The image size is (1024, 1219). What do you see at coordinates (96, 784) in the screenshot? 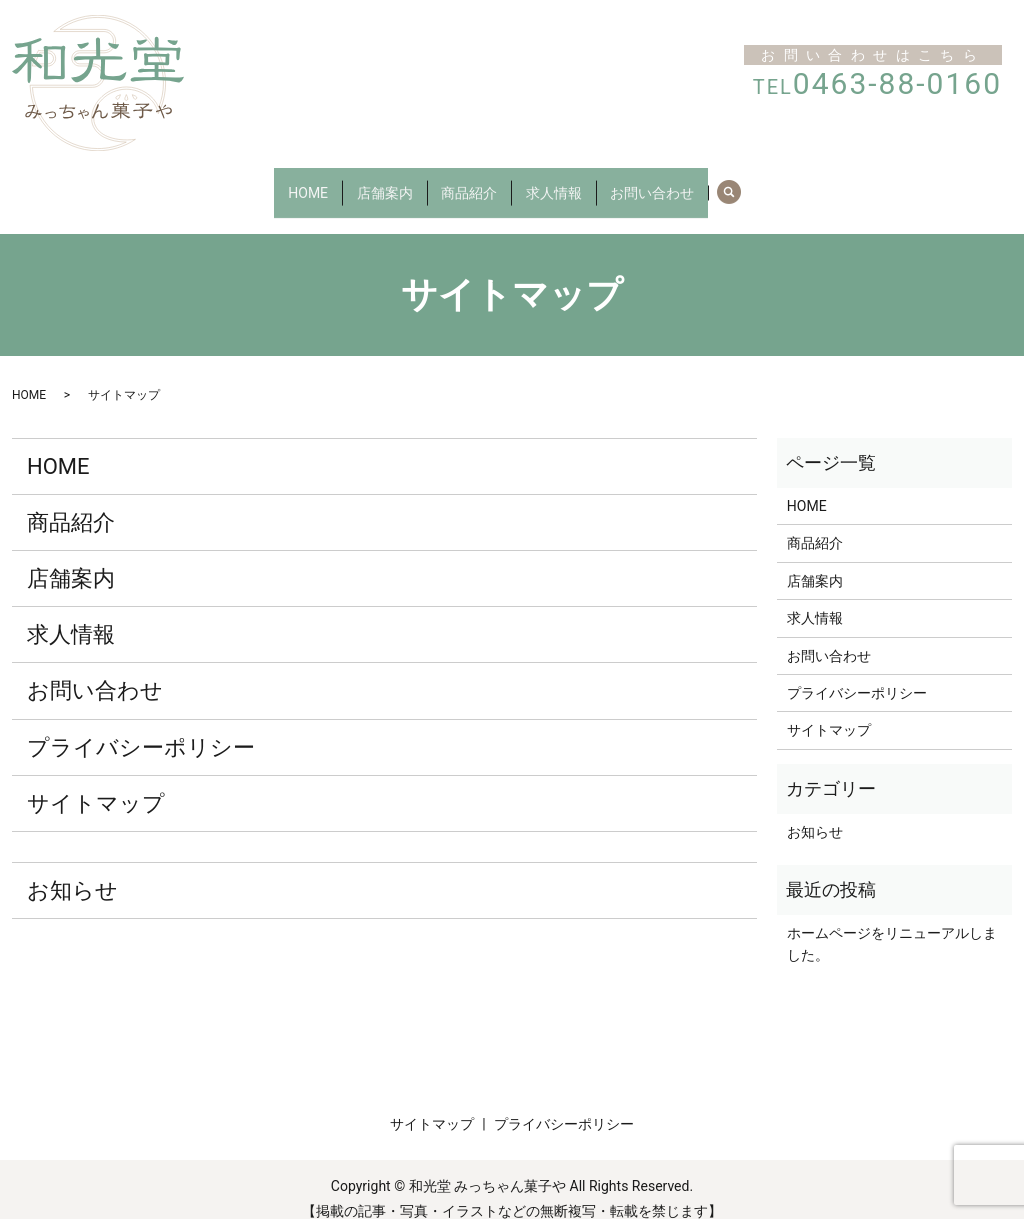
I see `サイトマップ` at bounding box center [96, 784].